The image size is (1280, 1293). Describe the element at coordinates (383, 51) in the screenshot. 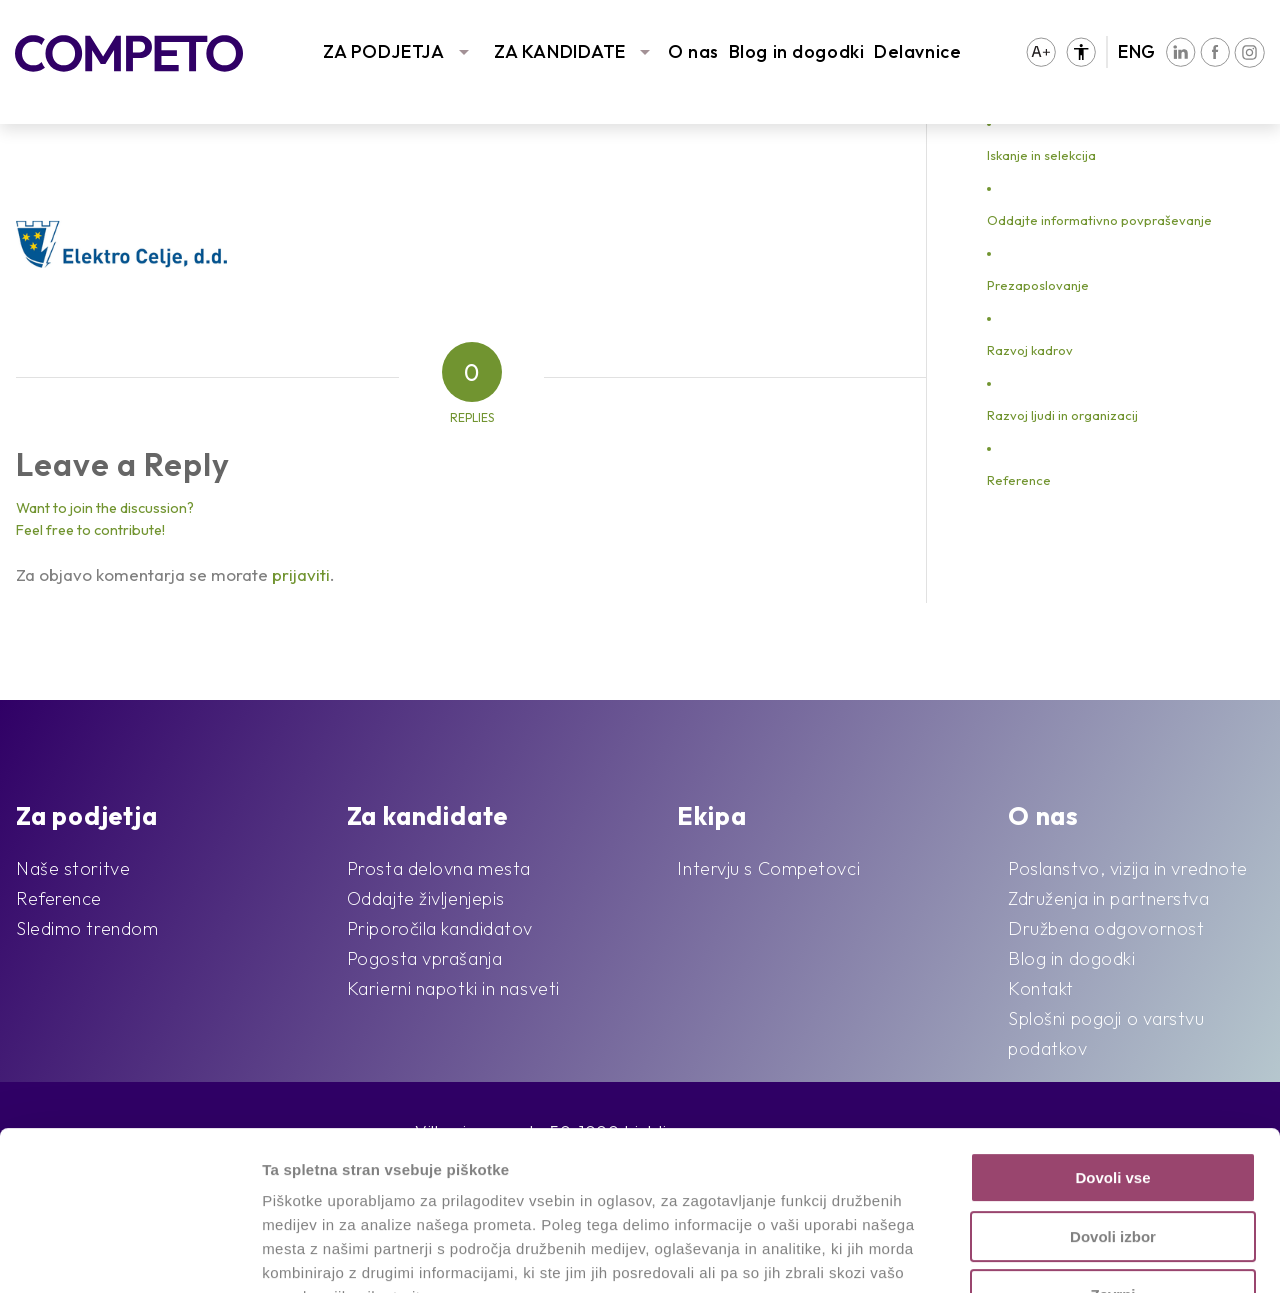

I see `ZA PODJETJA` at that location.